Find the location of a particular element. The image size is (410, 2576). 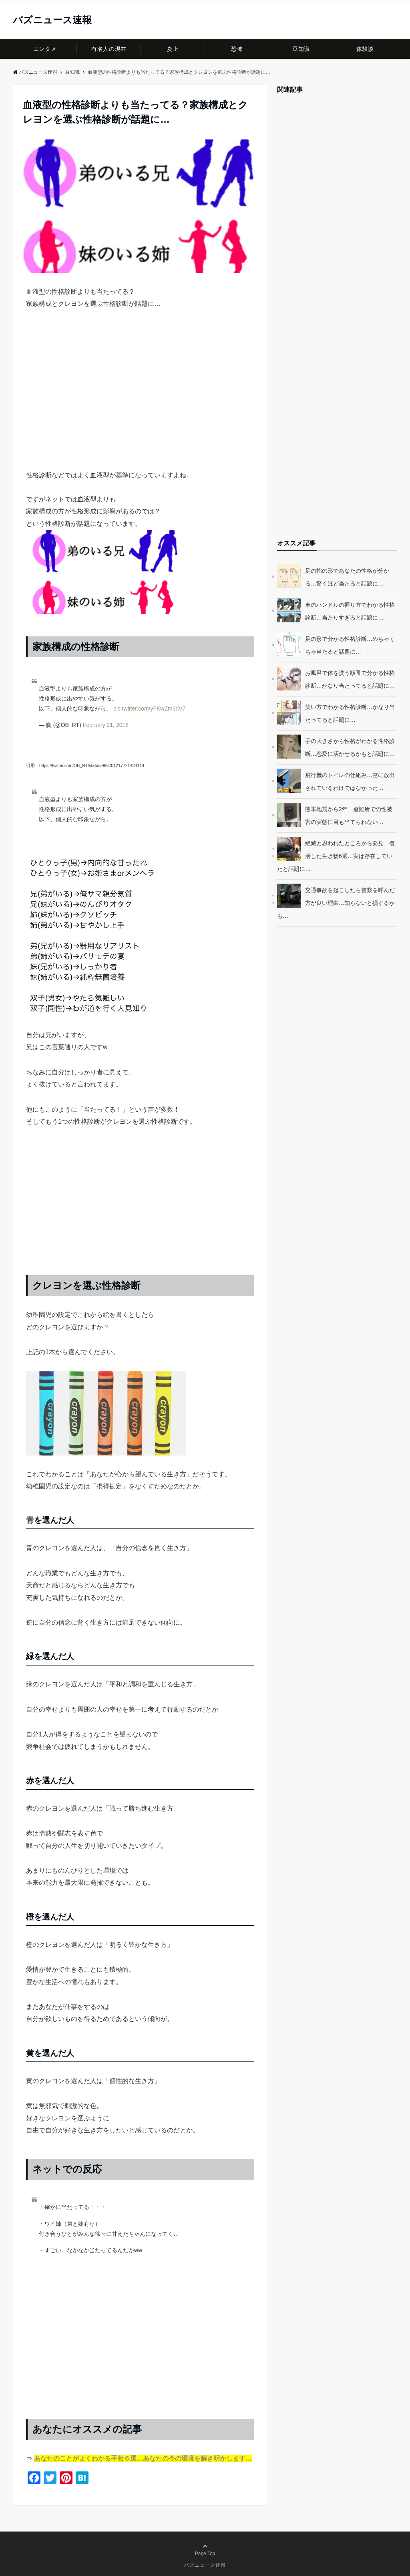

豆知識 is located at coordinates (301, 49).